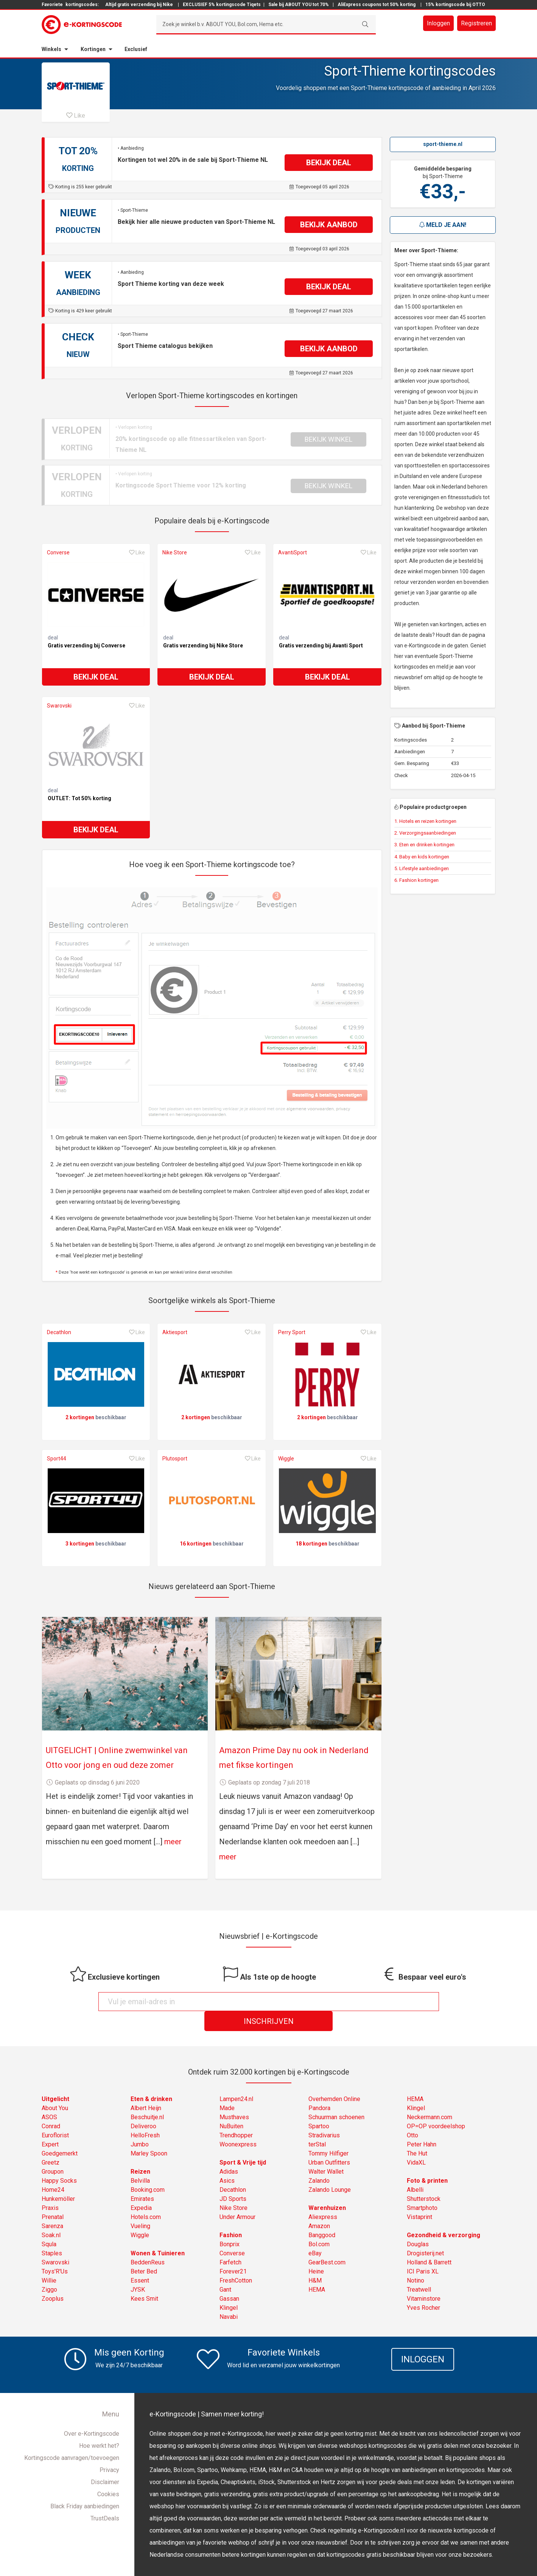 This screenshot has height=2576, width=537. What do you see at coordinates (442, 144) in the screenshot?
I see `sport-thieme.nl` at bounding box center [442, 144].